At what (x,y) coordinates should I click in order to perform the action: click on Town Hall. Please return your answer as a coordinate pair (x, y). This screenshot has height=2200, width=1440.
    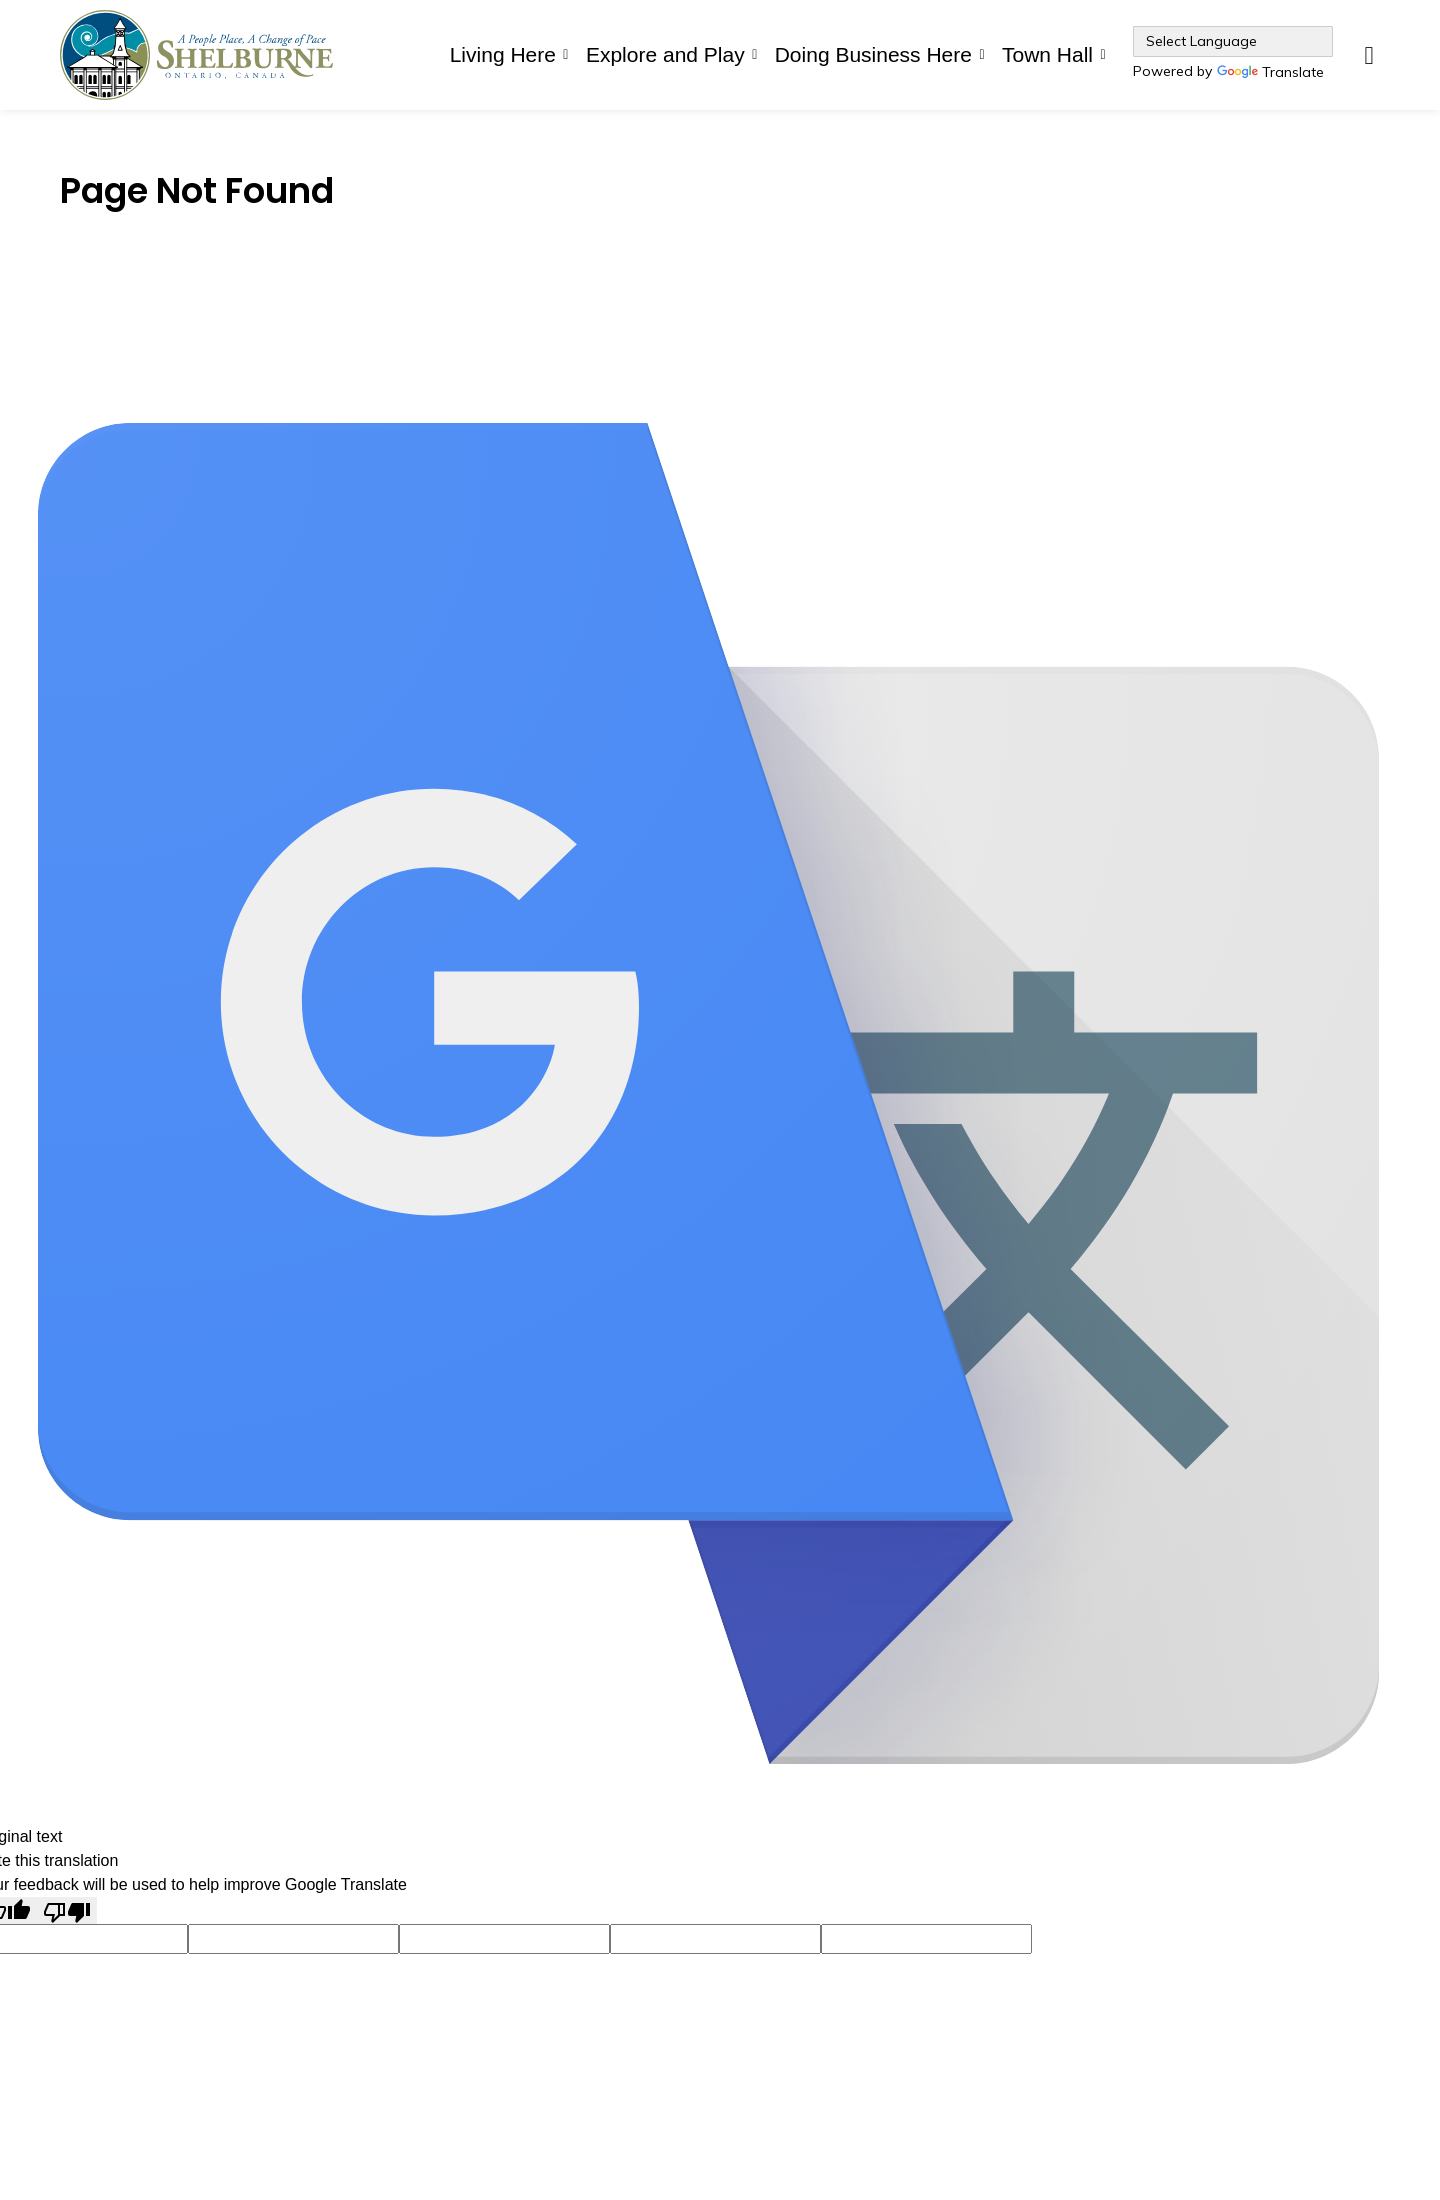
    Looking at the image, I should click on (1047, 54).